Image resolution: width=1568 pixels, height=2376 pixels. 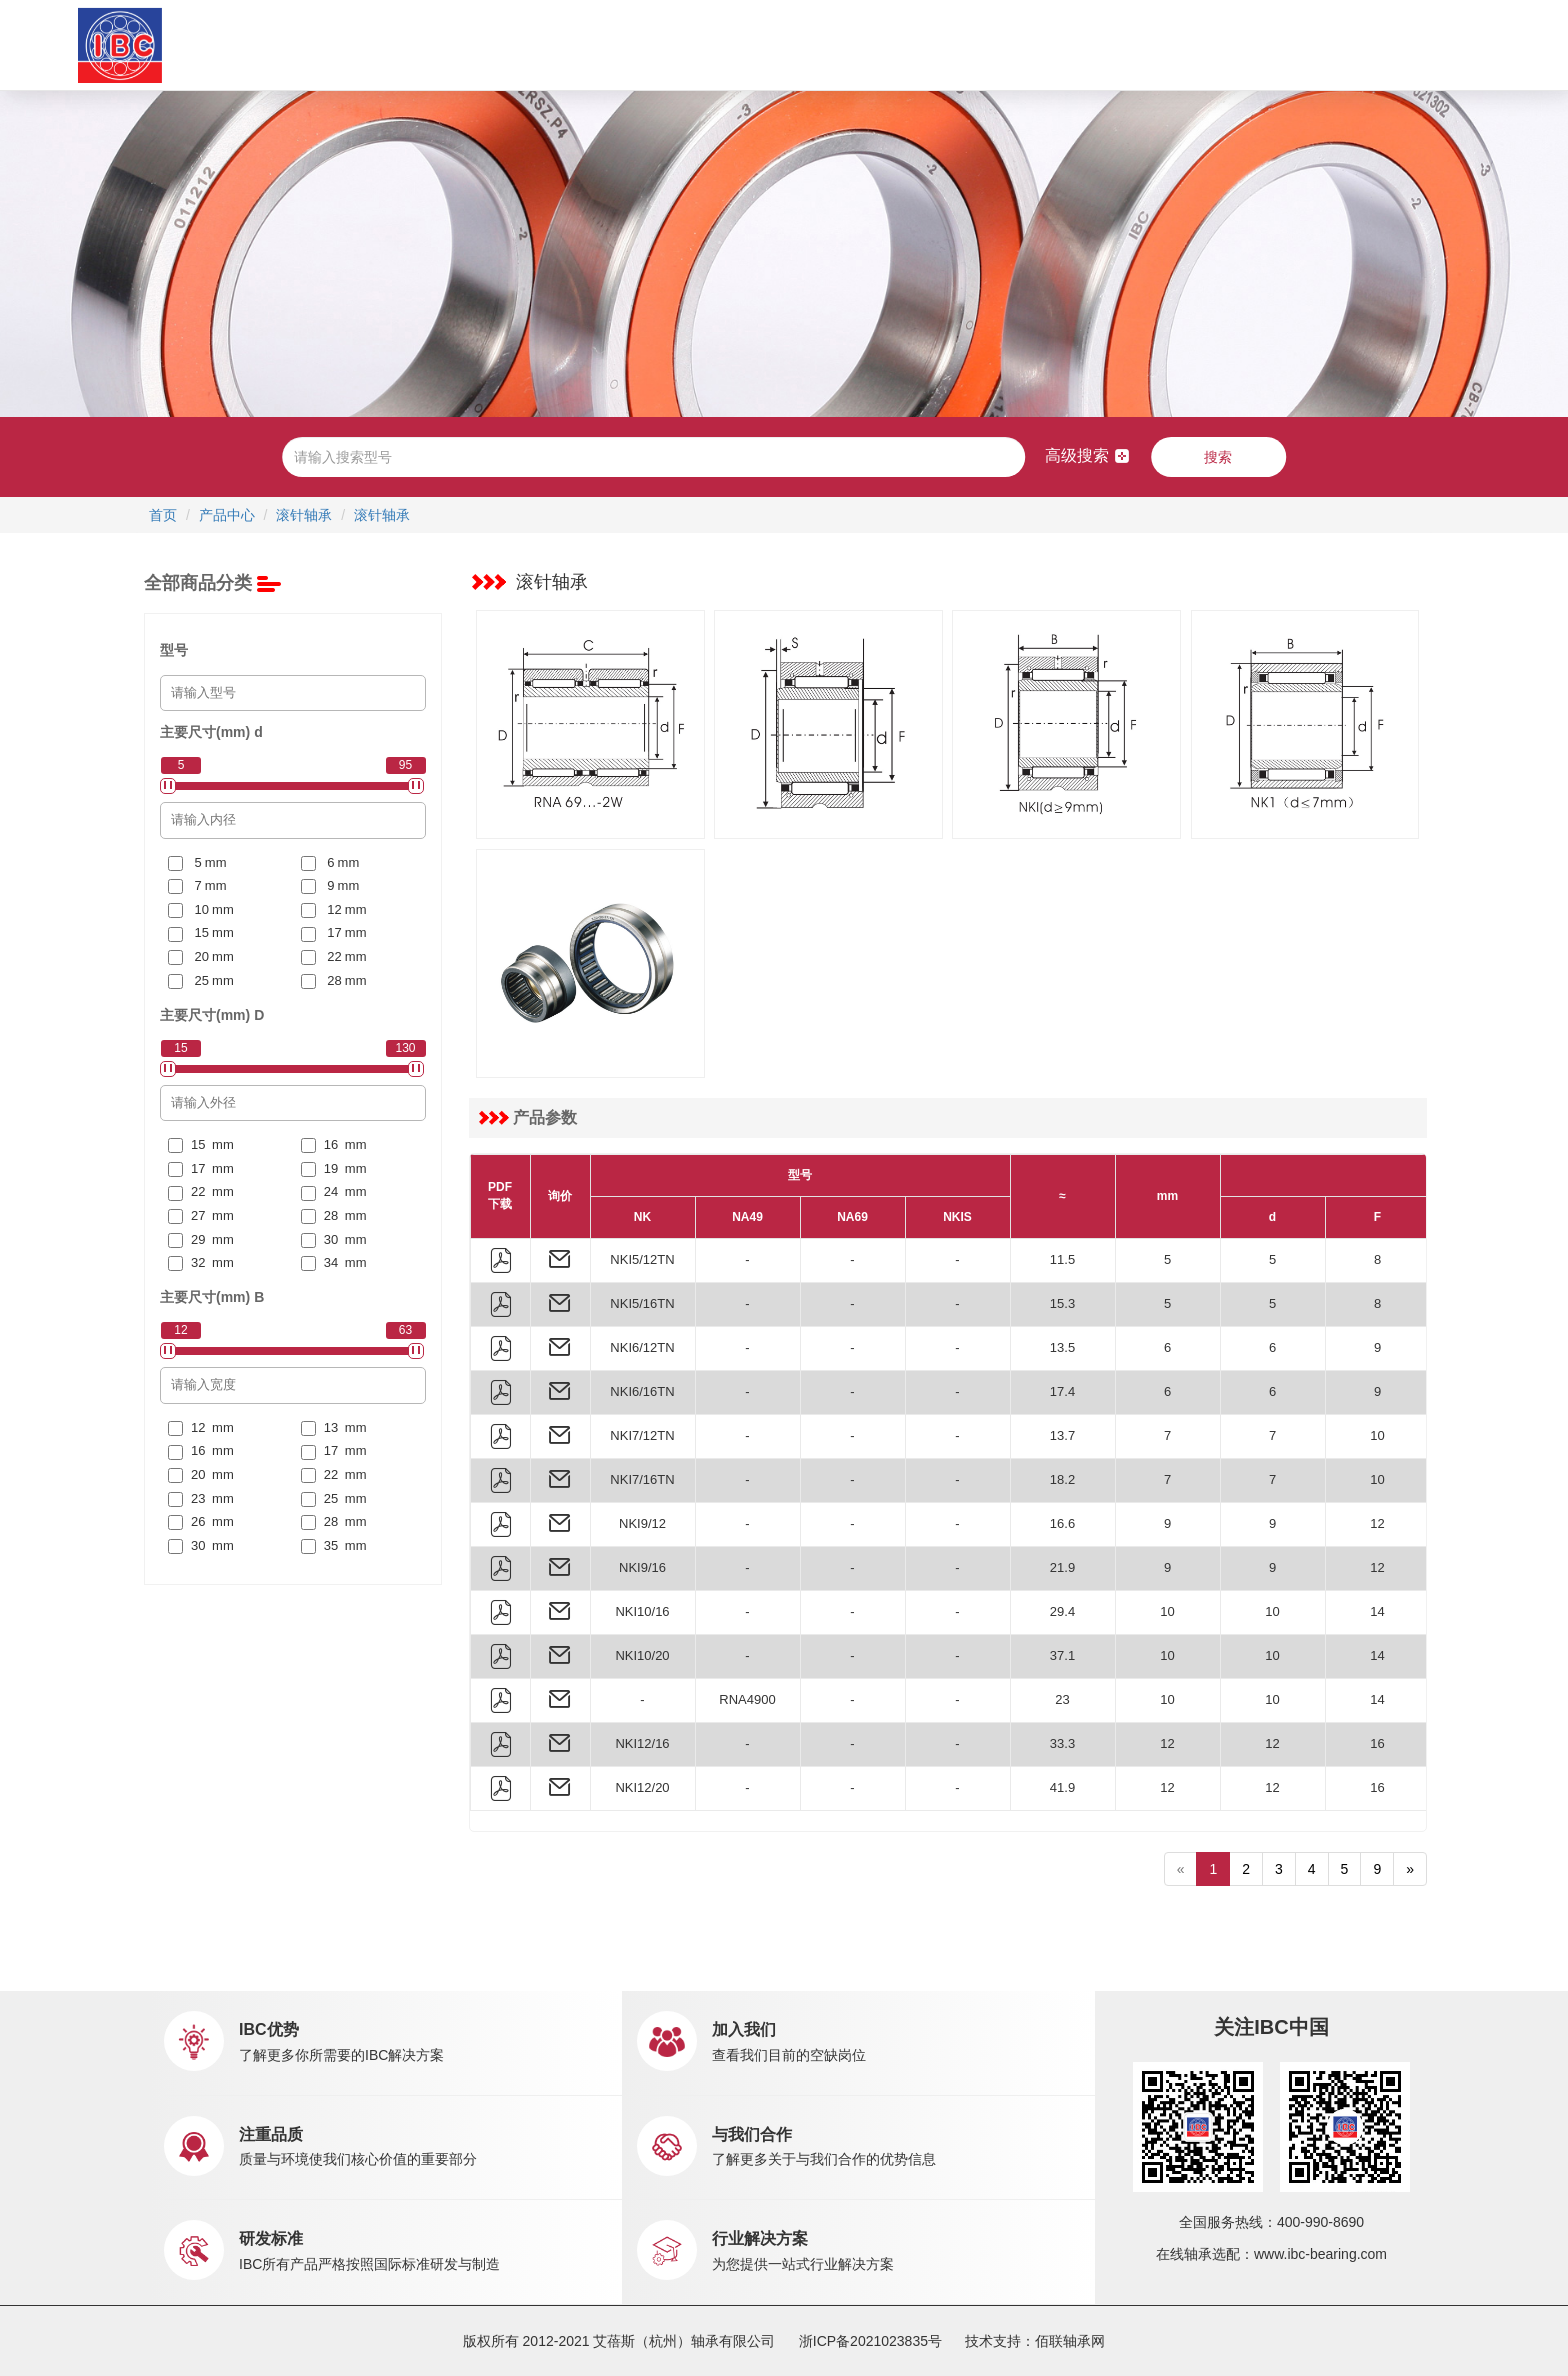 I want to click on 16.6, so click(x=1062, y=1523).